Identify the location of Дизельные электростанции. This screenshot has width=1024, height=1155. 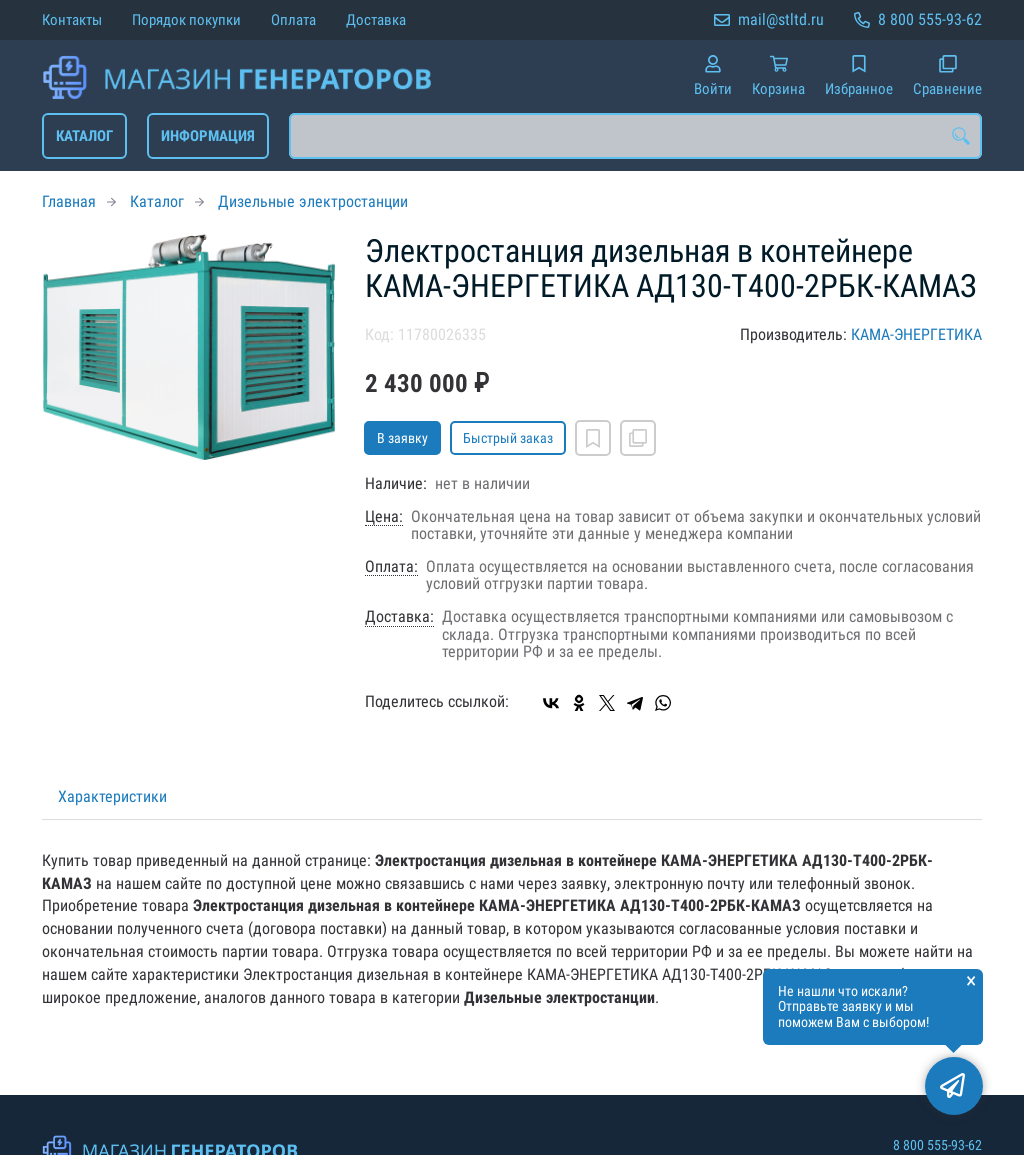
(313, 201).